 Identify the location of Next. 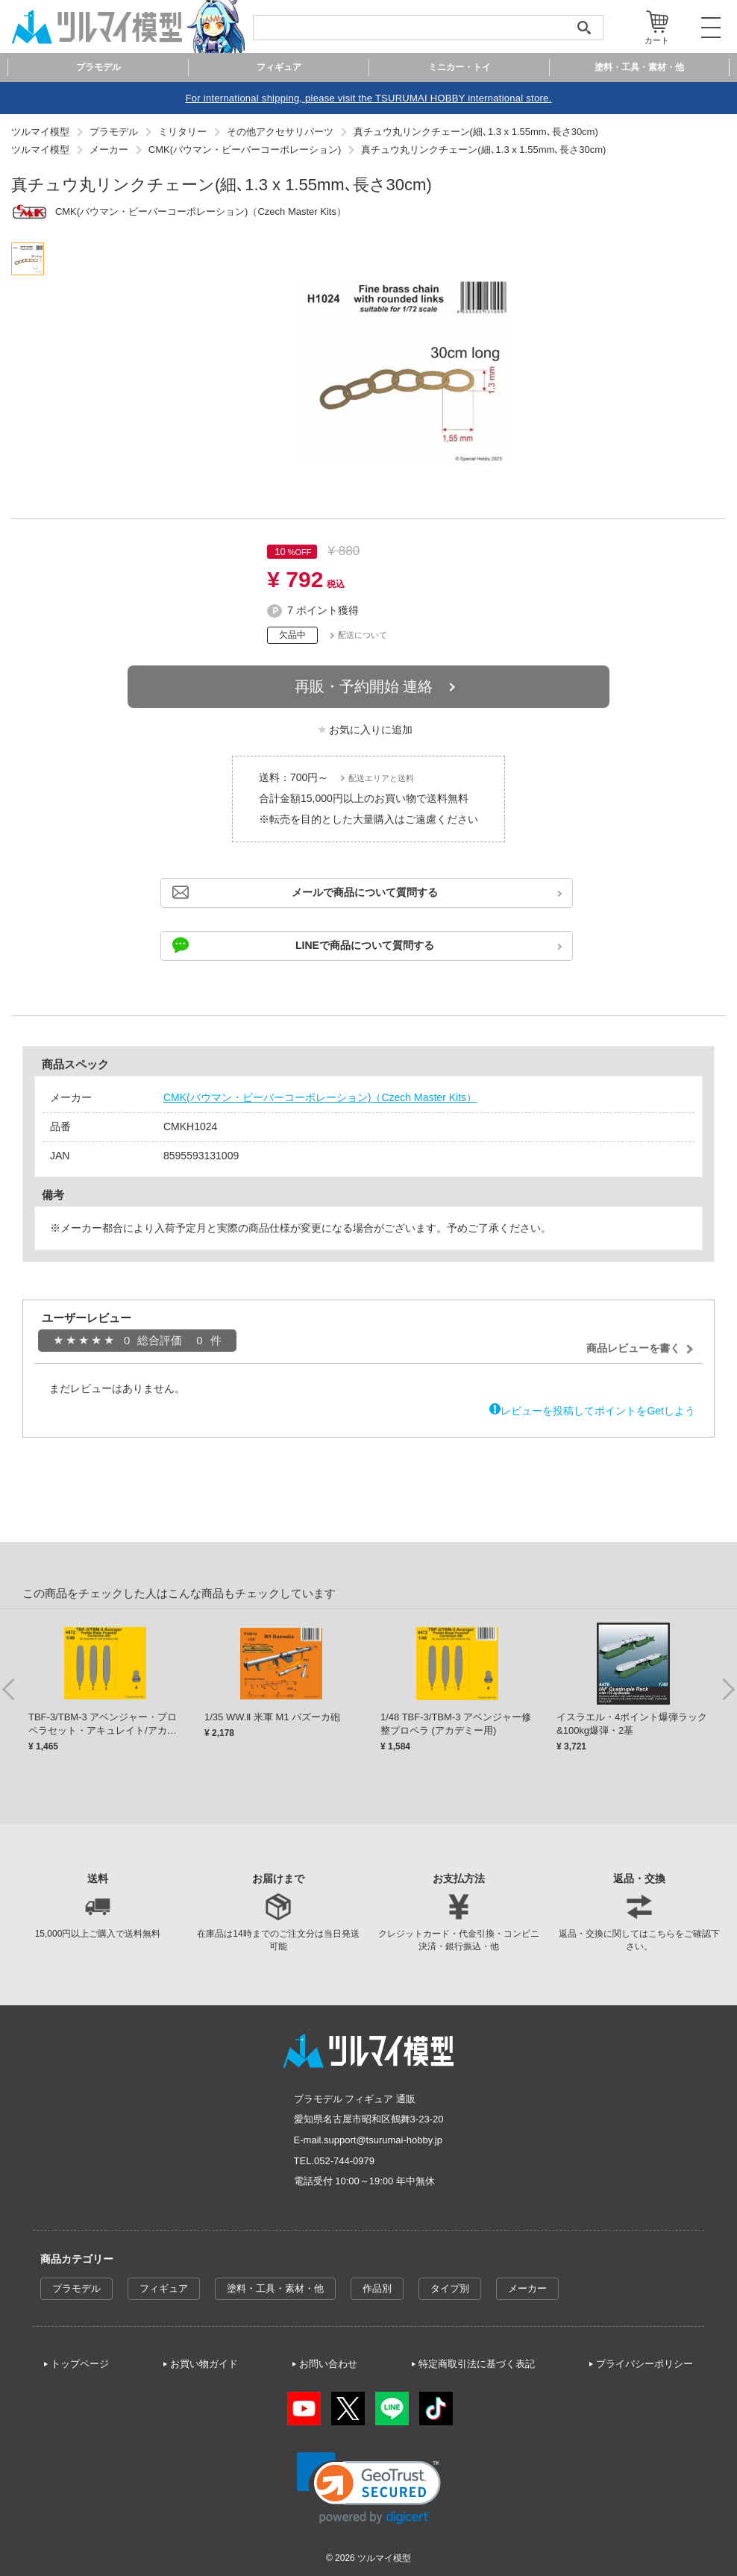
(728, 1688).